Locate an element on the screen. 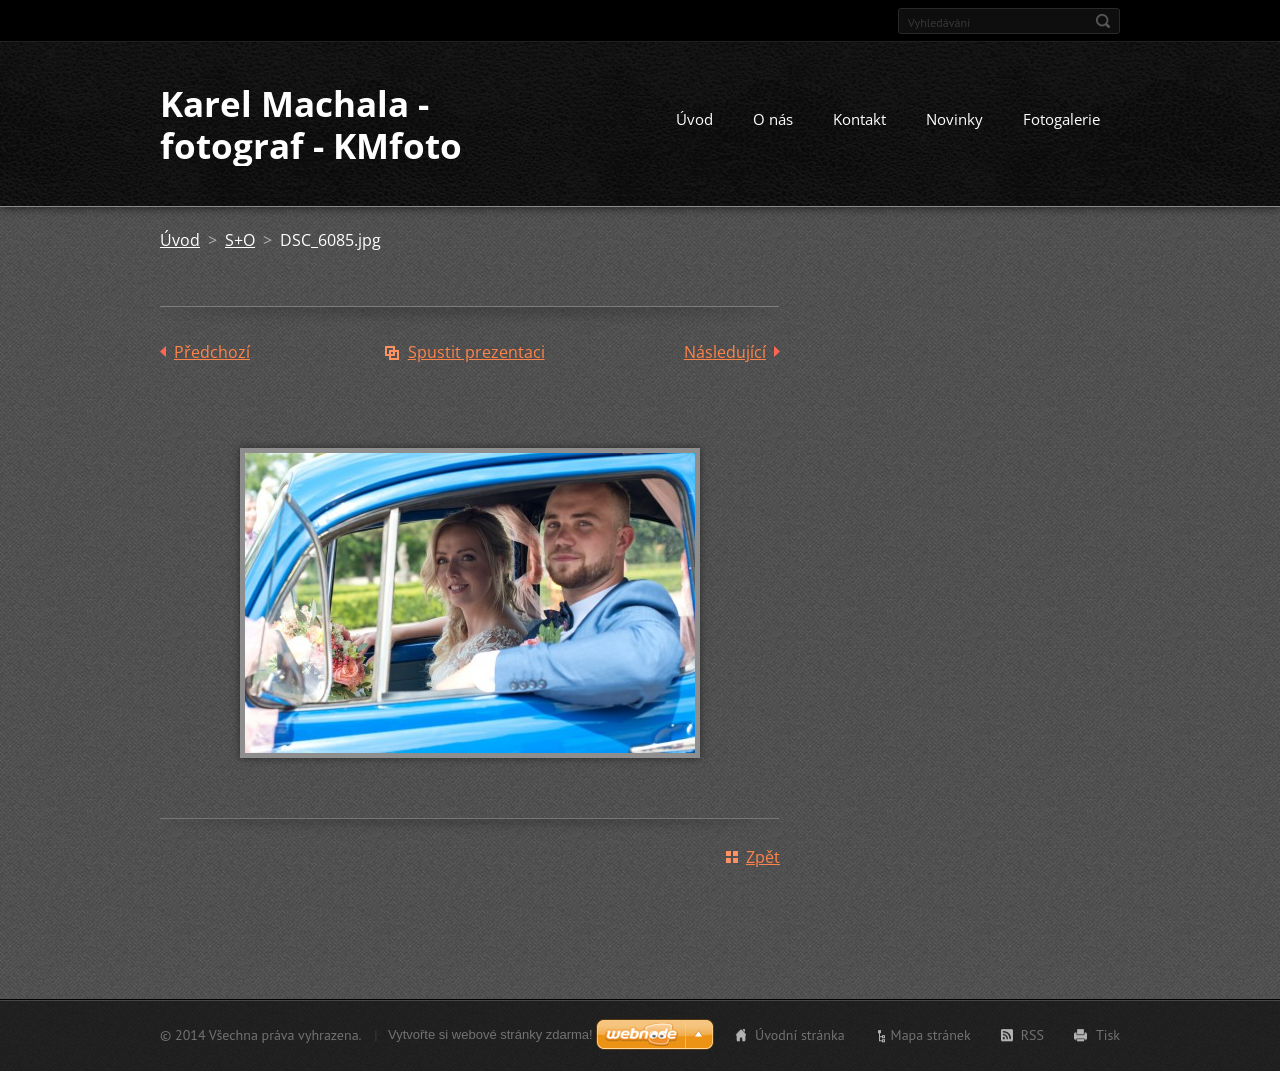 The height and width of the screenshot is (1071, 1280). Úvod is located at coordinates (694, 119).